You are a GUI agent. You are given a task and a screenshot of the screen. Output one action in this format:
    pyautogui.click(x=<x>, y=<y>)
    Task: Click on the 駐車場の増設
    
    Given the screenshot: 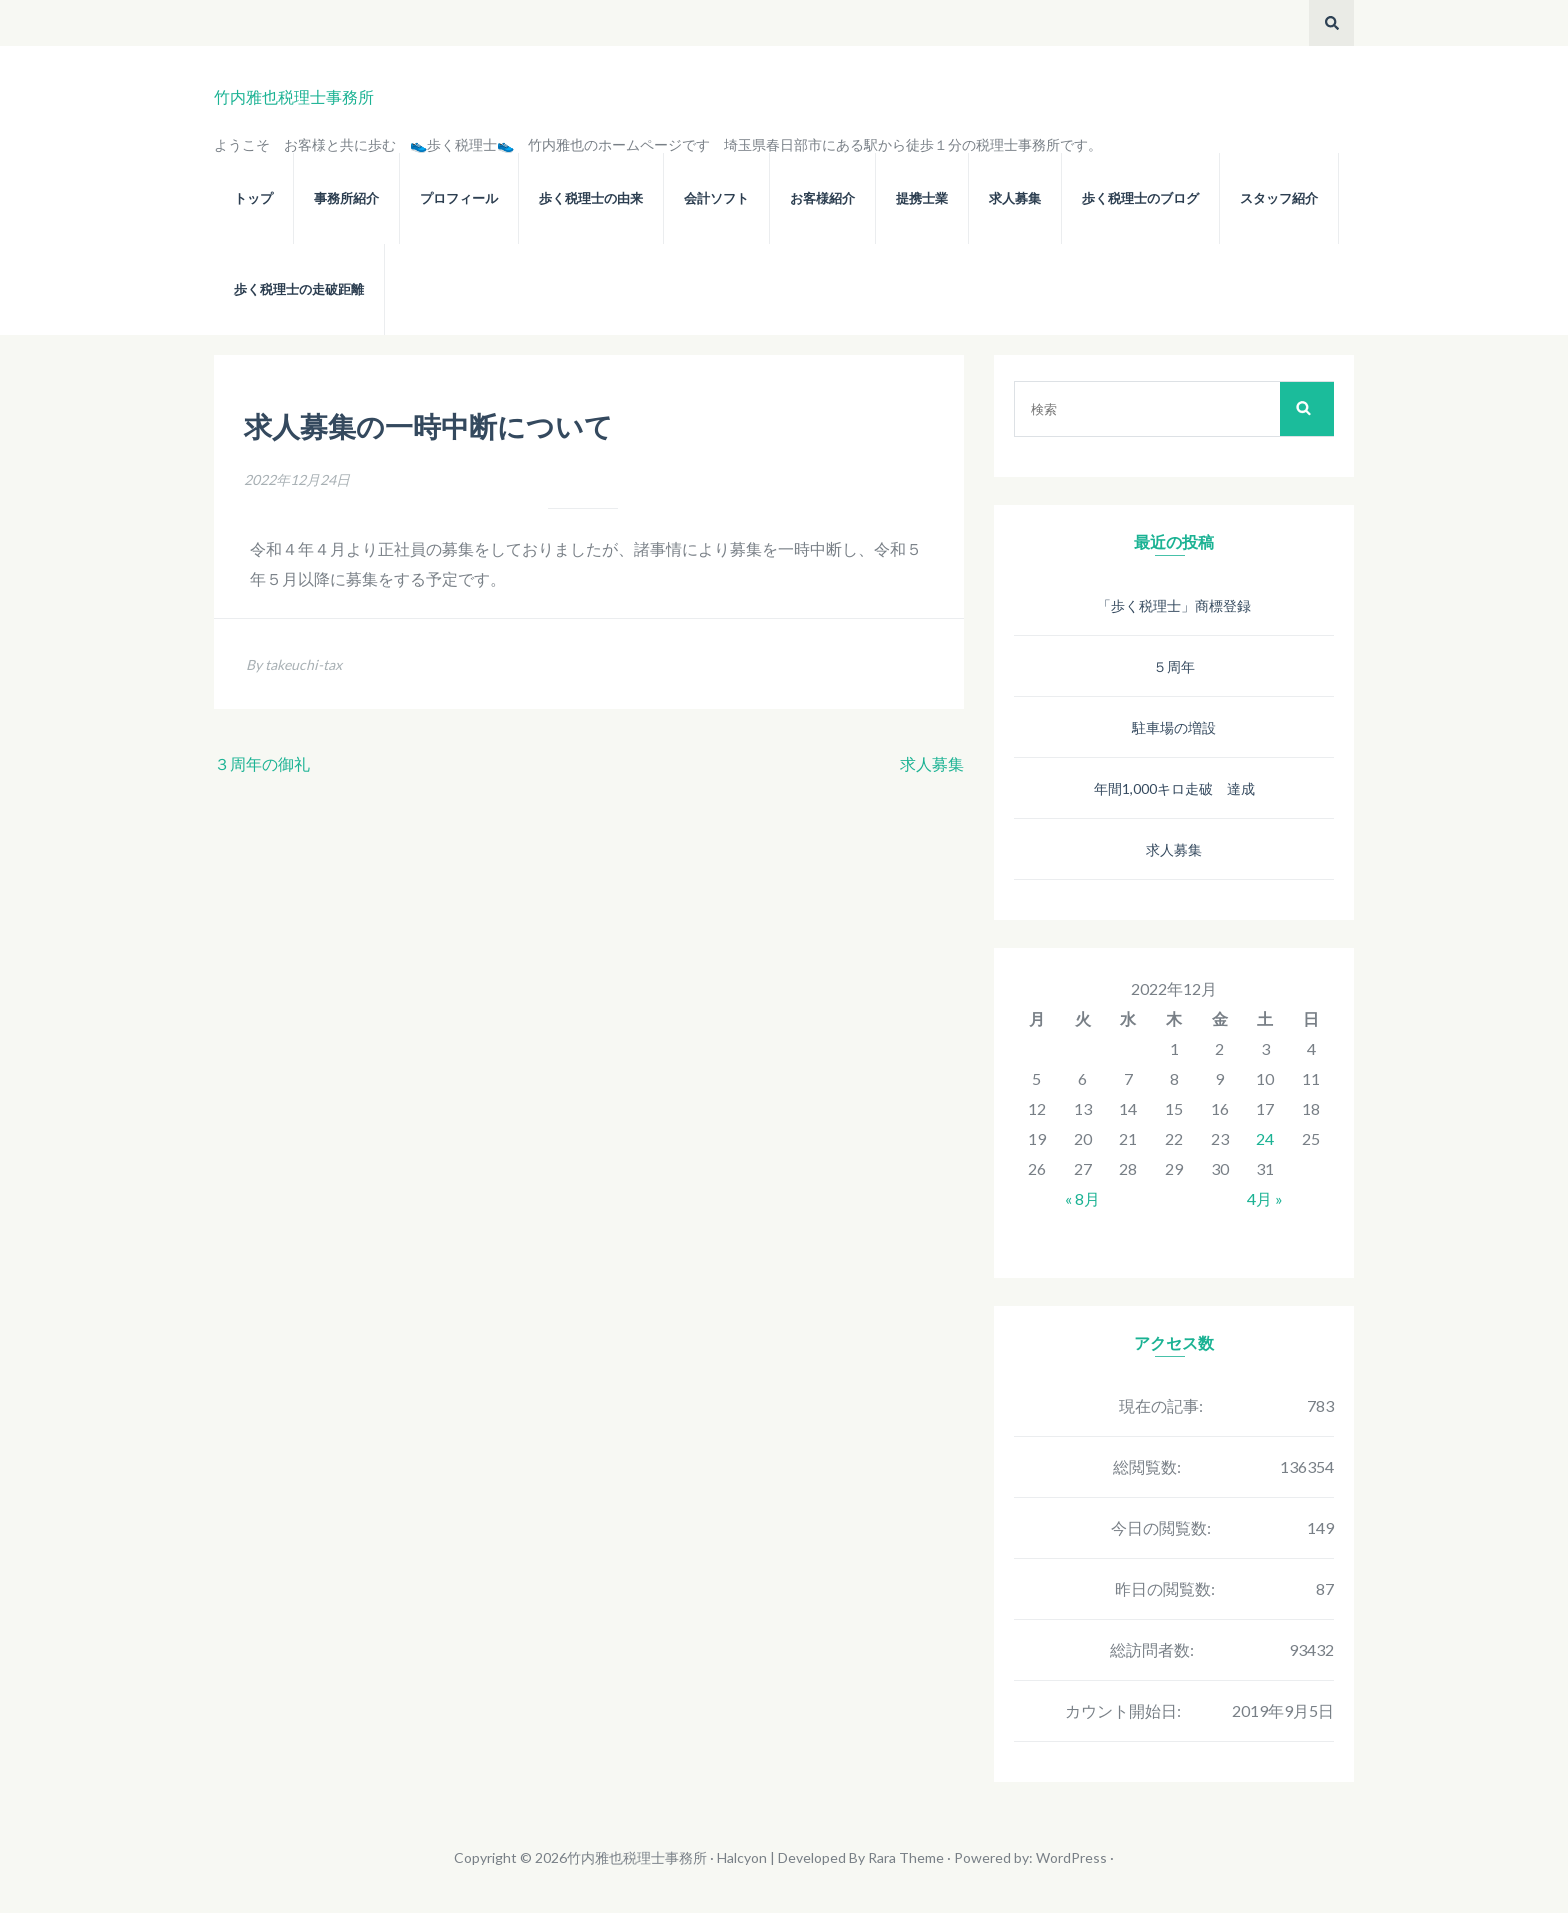 What is the action you would take?
    pyautogui.click(x=1174, y=727)
    